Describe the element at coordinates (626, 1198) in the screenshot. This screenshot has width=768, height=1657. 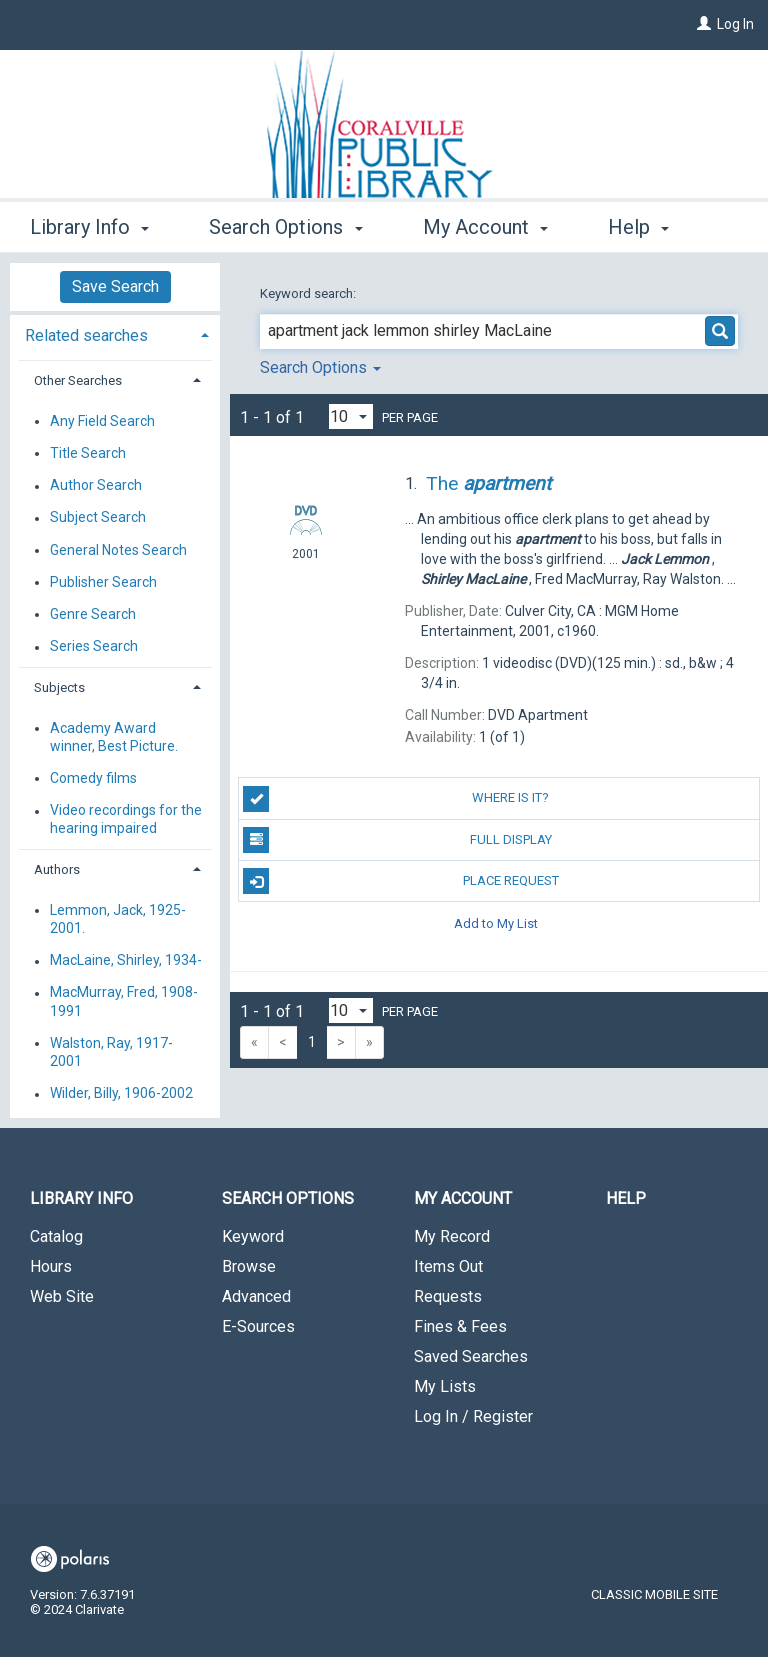
I see `Help` at that location.